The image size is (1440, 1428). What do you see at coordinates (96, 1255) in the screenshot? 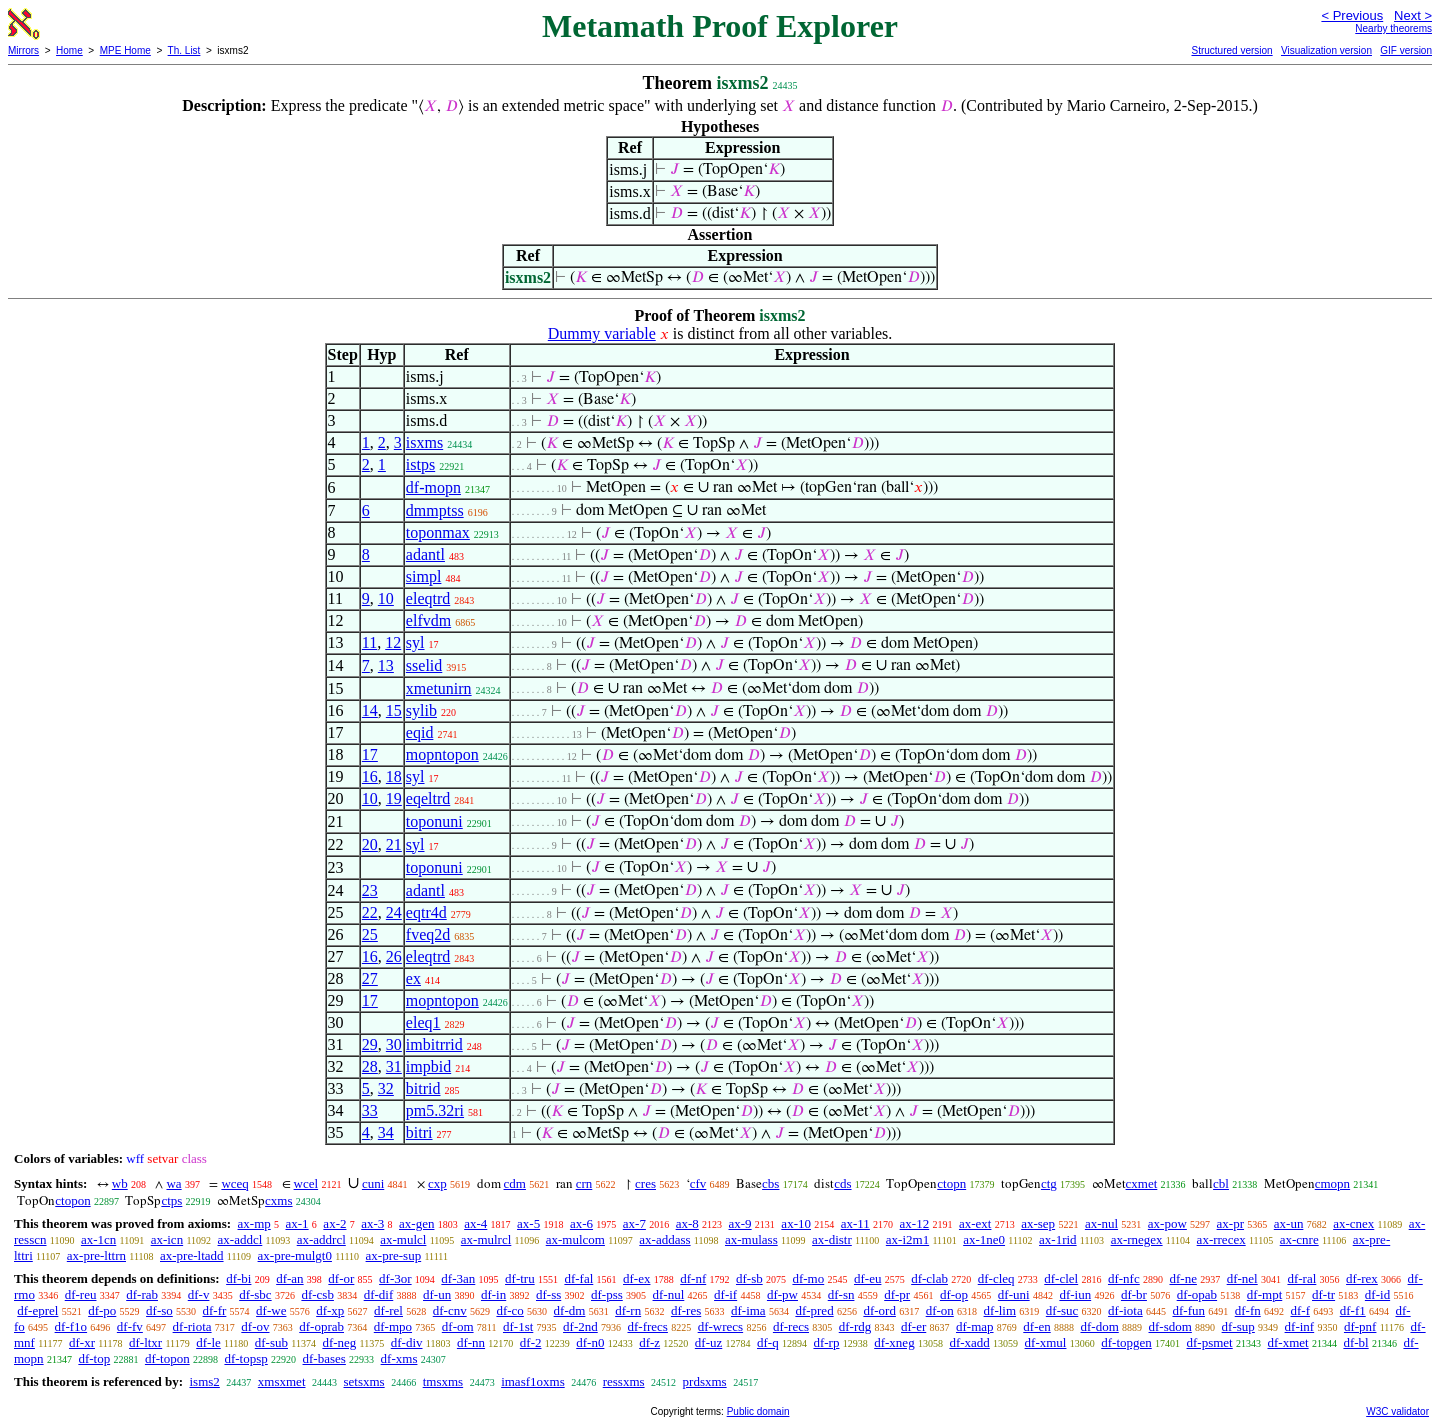
I see `ax-pre-lttrn` at bounding box center [96, 1255].